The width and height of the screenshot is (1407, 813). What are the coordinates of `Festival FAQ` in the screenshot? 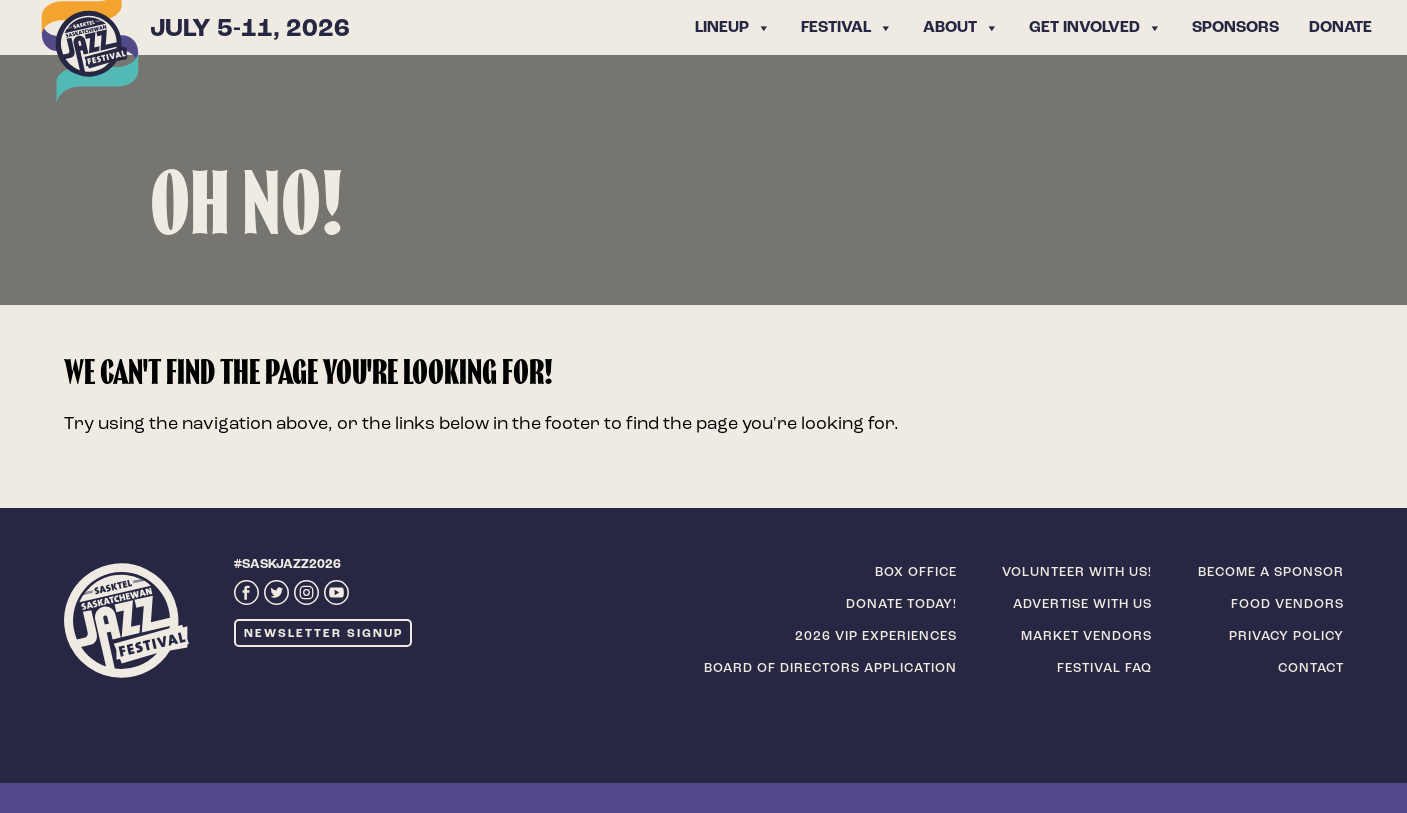 It's located at (1104, 668).